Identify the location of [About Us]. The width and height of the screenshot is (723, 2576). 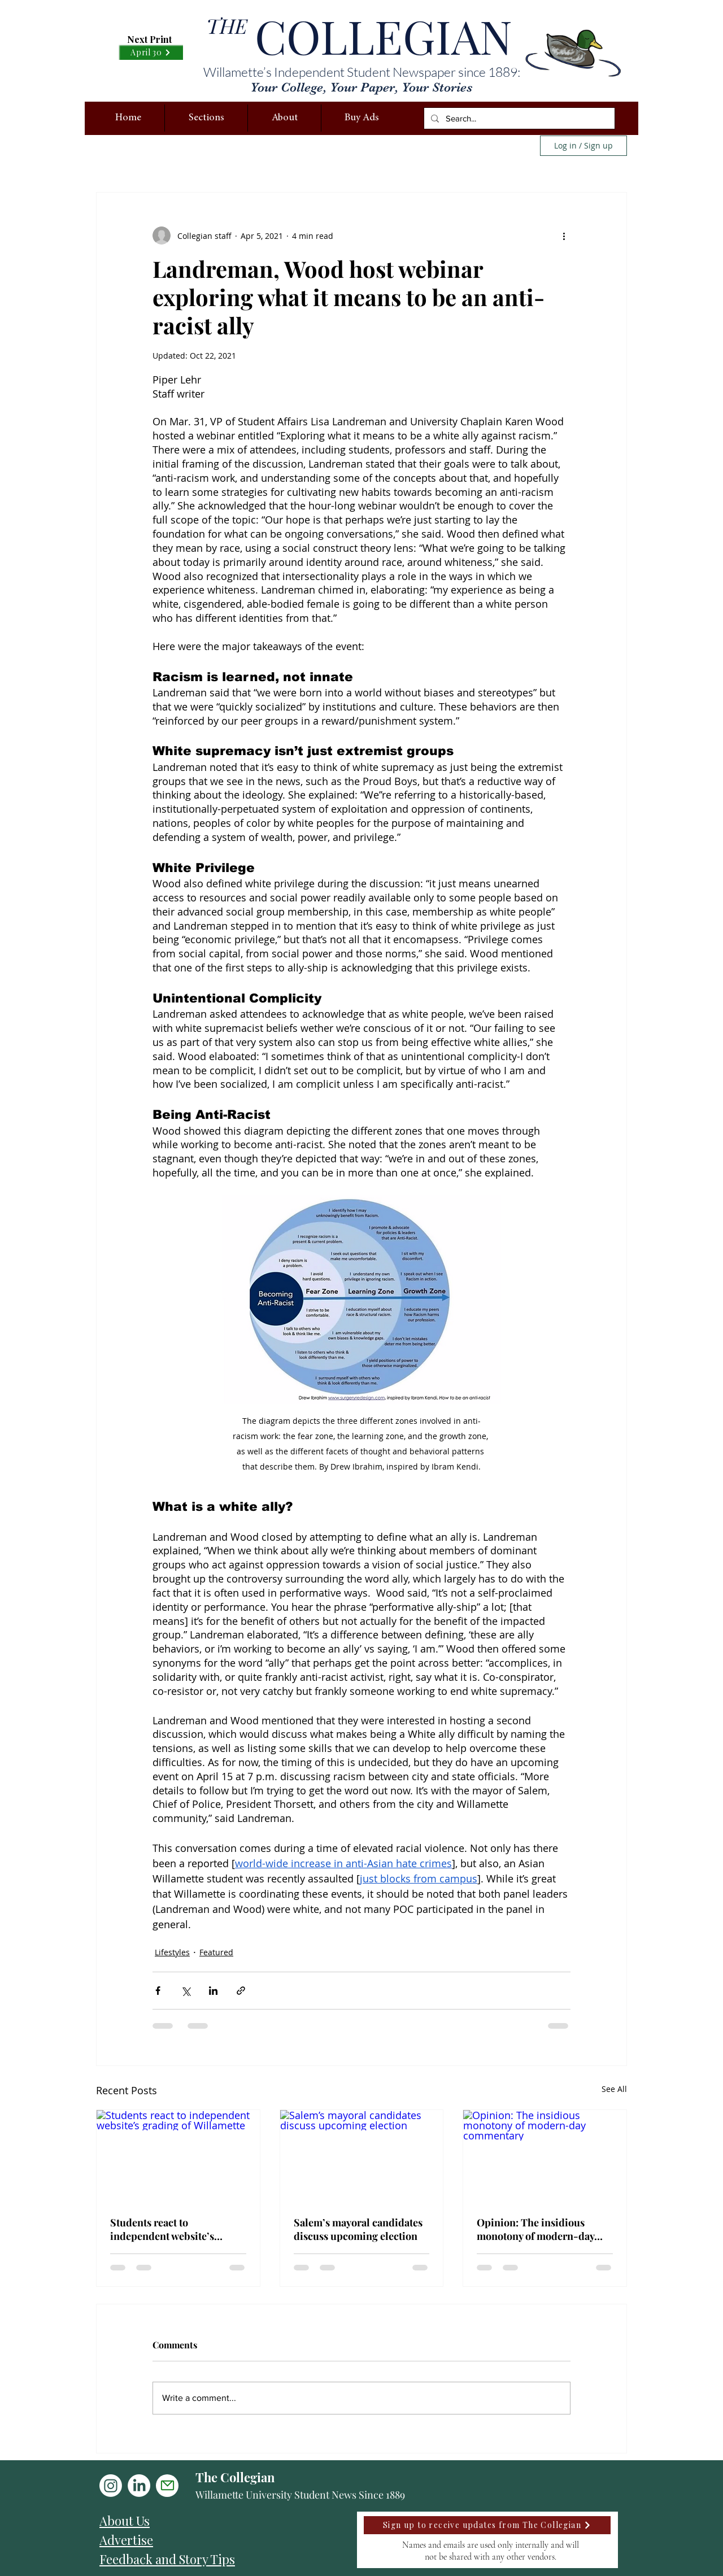
(196, 2520).